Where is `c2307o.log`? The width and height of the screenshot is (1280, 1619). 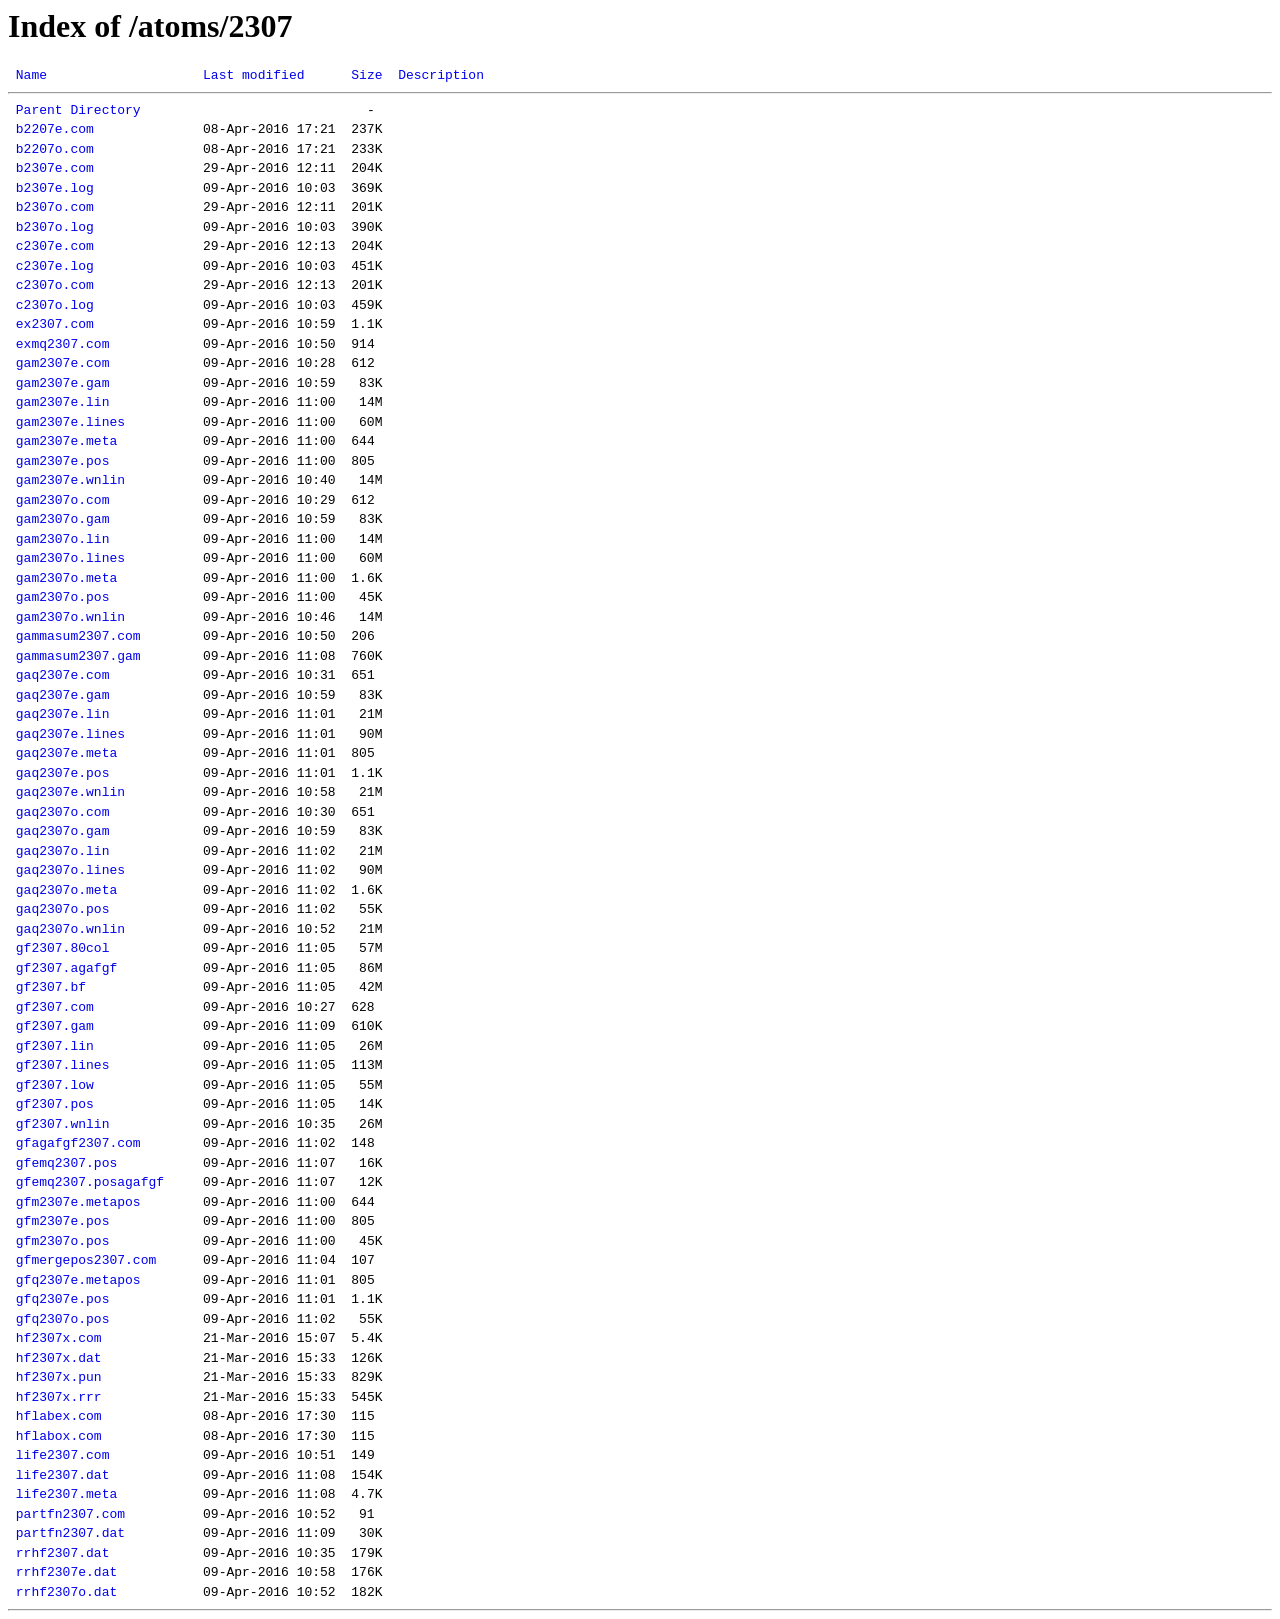 c2307o.log is located at coordinates (55, 305).